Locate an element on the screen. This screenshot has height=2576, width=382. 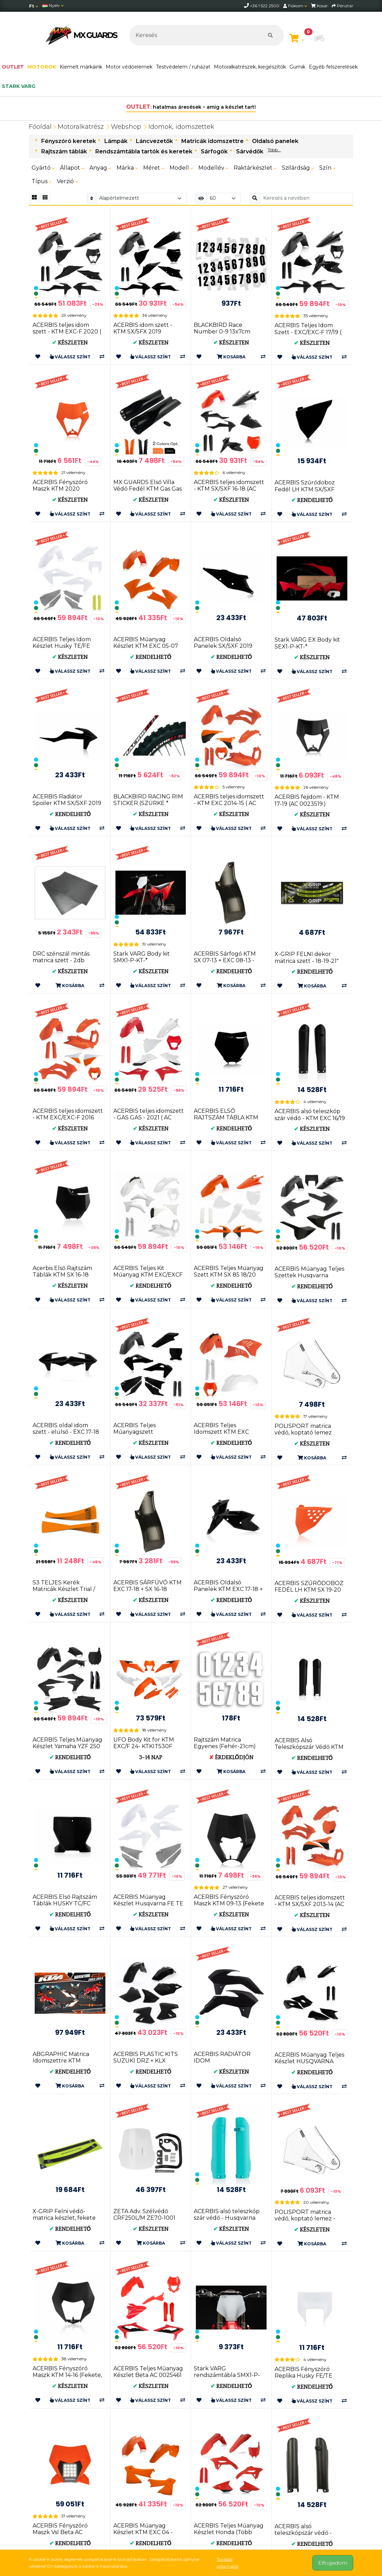
ACERBIS alsó teleszkóp szár védő - KTM EXC 16/19 + SX 15/... is located at coordinates (310, 1118).